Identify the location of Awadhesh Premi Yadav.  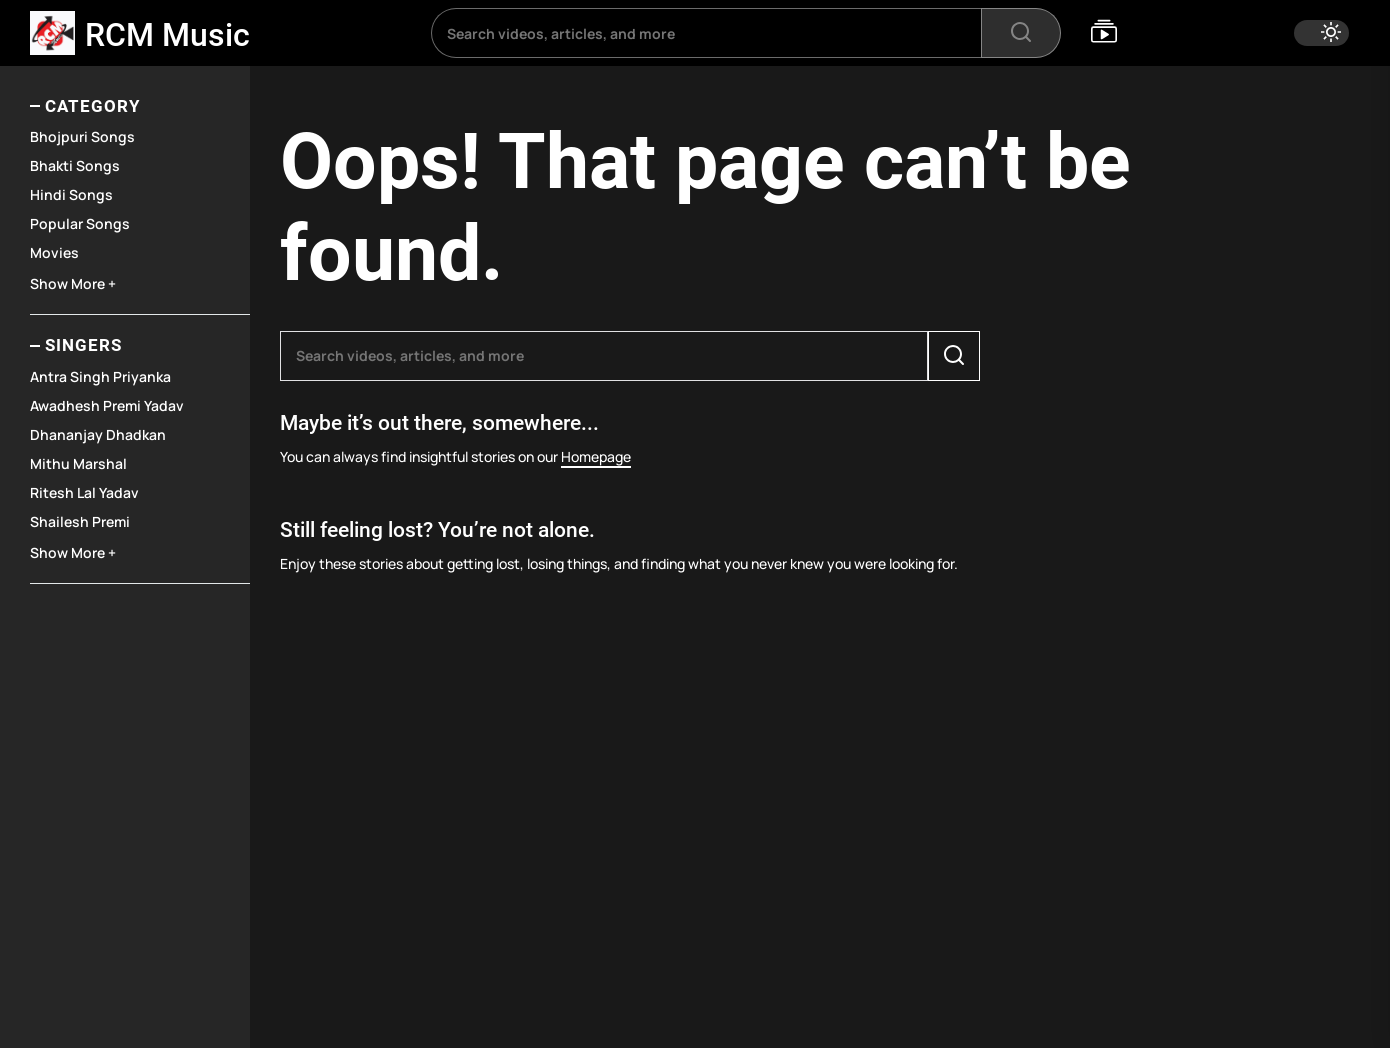
(107, 405).